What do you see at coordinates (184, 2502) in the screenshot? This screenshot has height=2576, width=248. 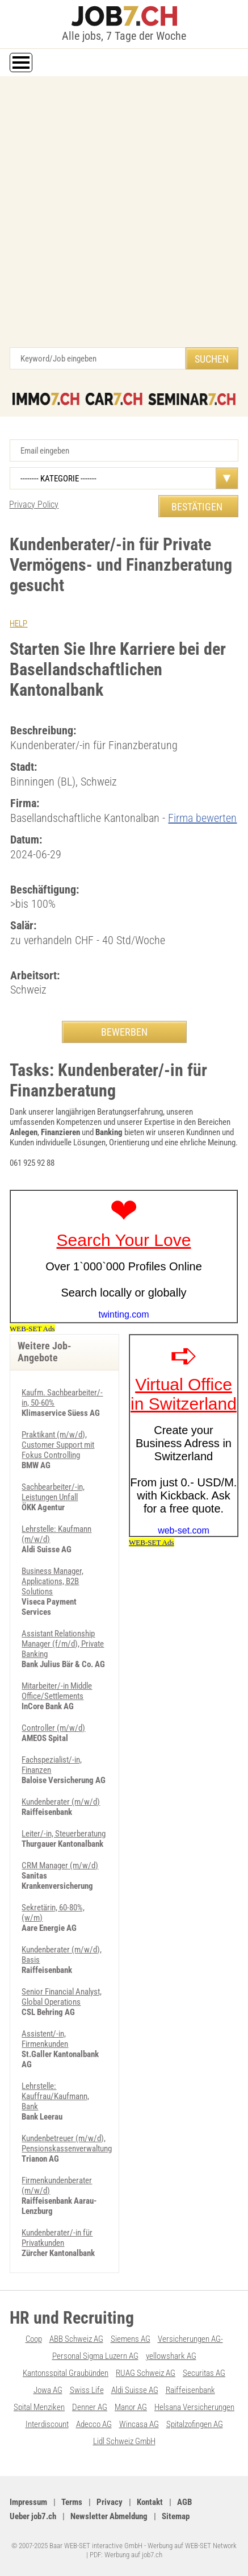 I see `AGB` at bounding box center [184, 2502].